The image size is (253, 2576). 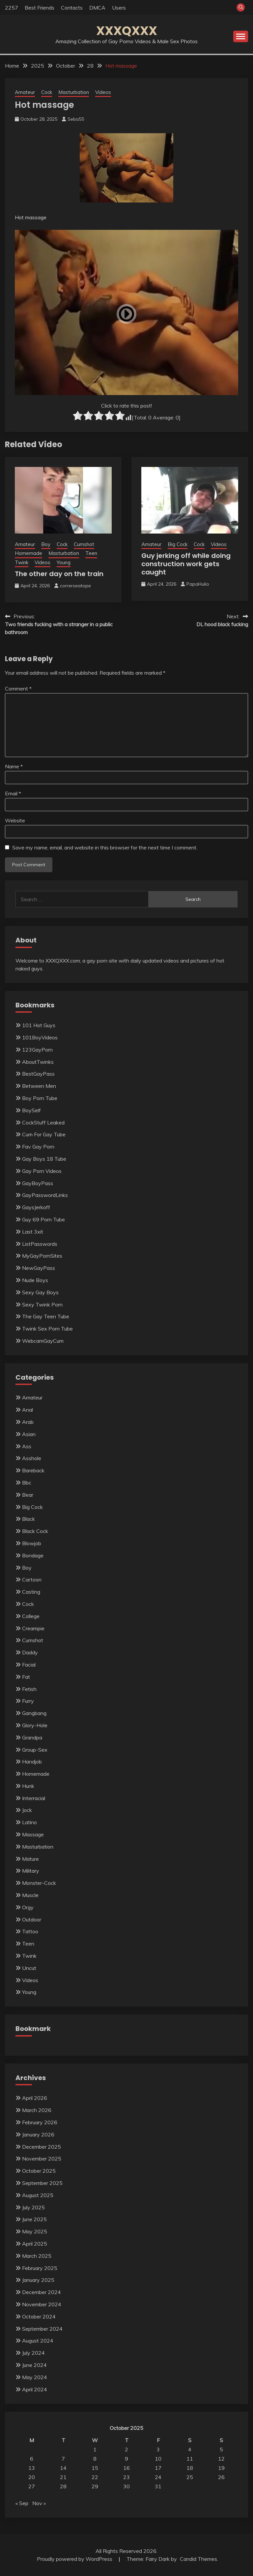 I want to click on College, so click(x=31, y=1616).